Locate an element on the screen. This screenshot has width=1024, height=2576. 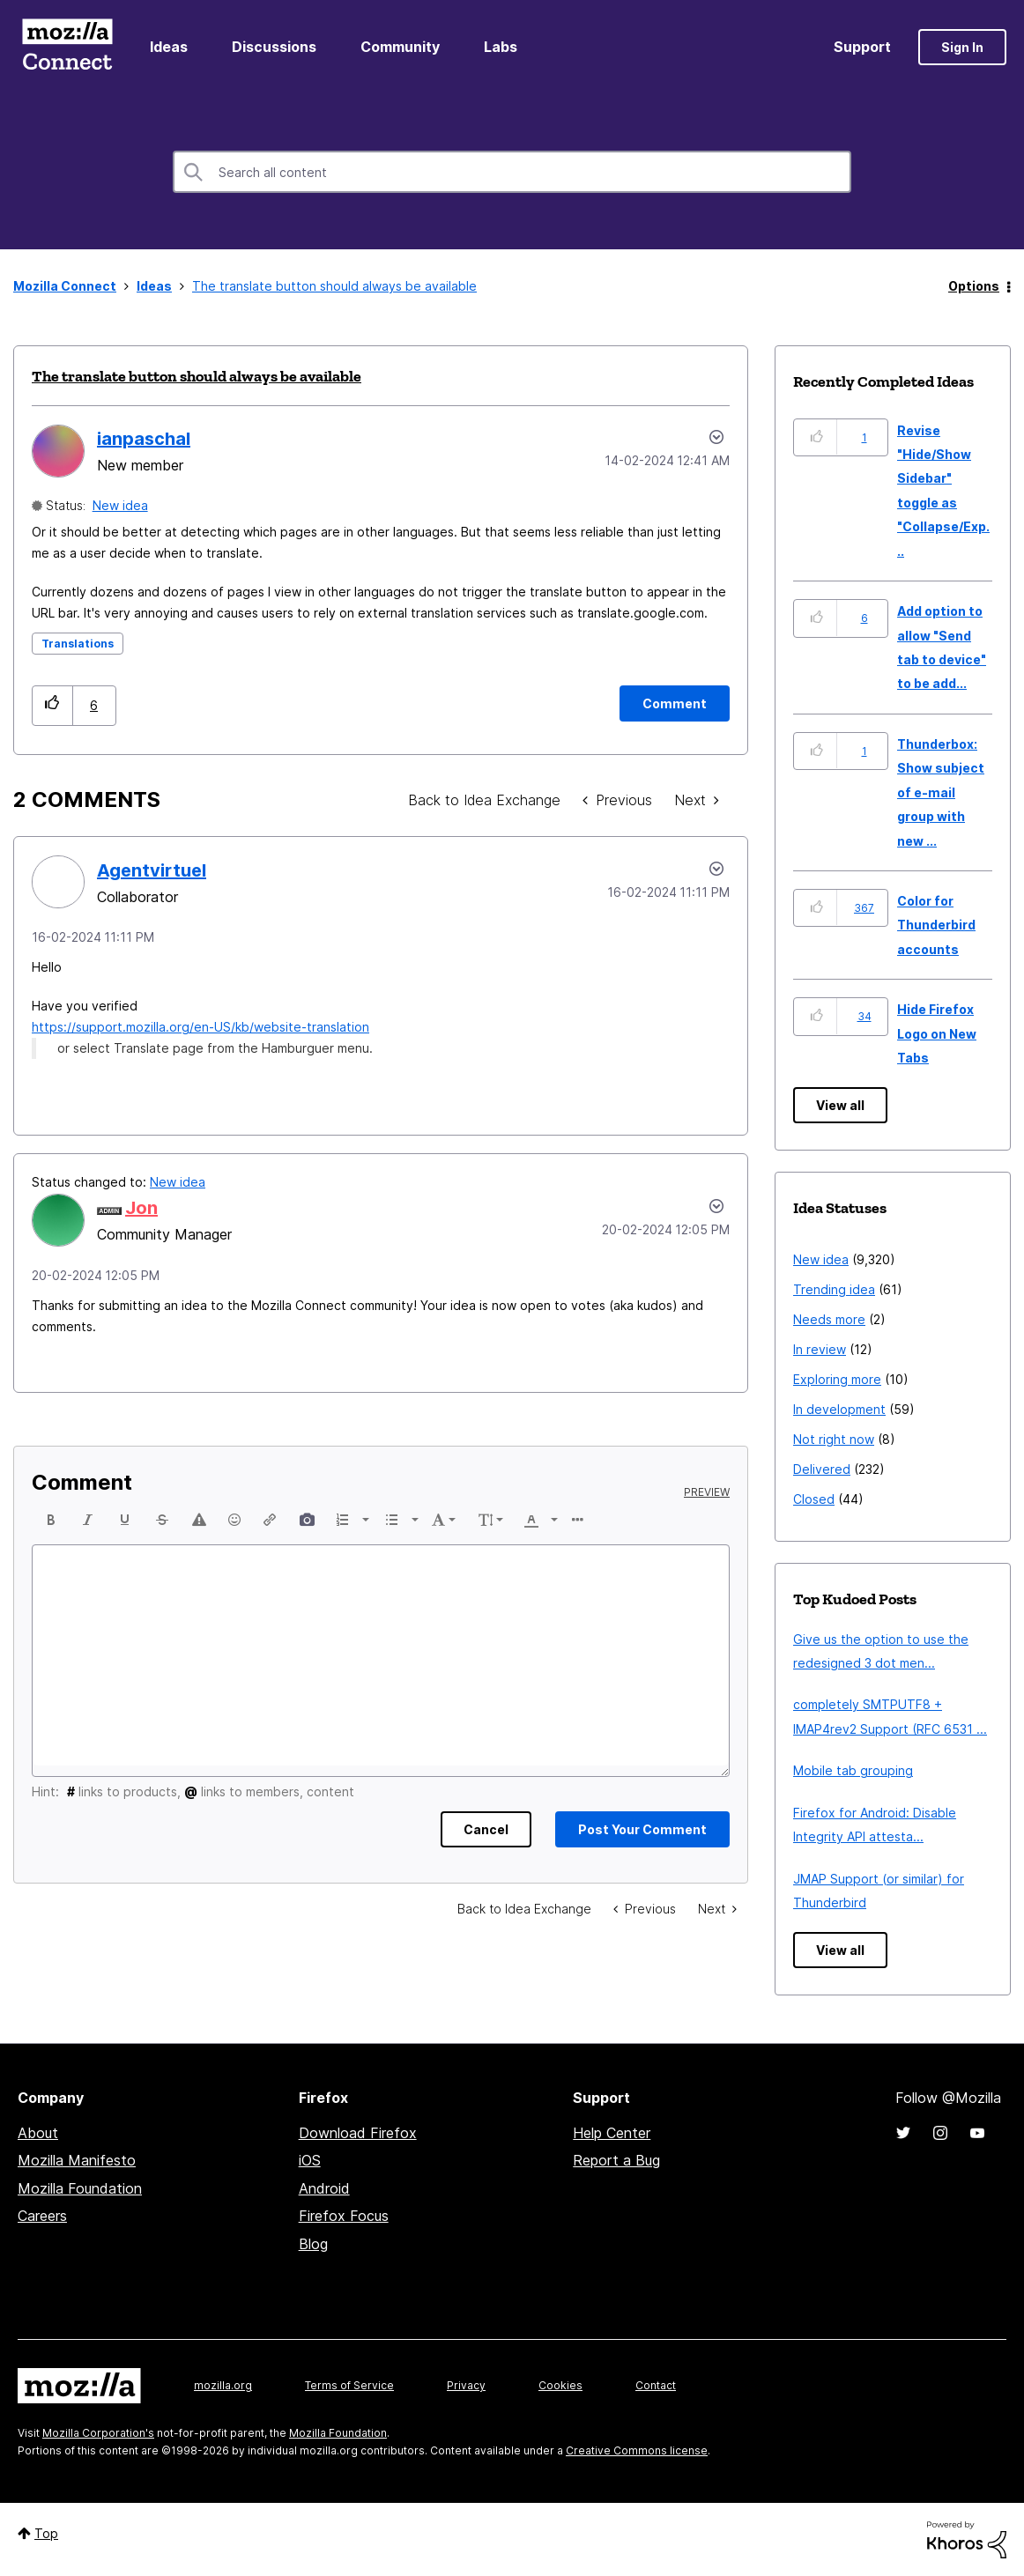
Mozilla Connect is located at coordinates (67, 47).